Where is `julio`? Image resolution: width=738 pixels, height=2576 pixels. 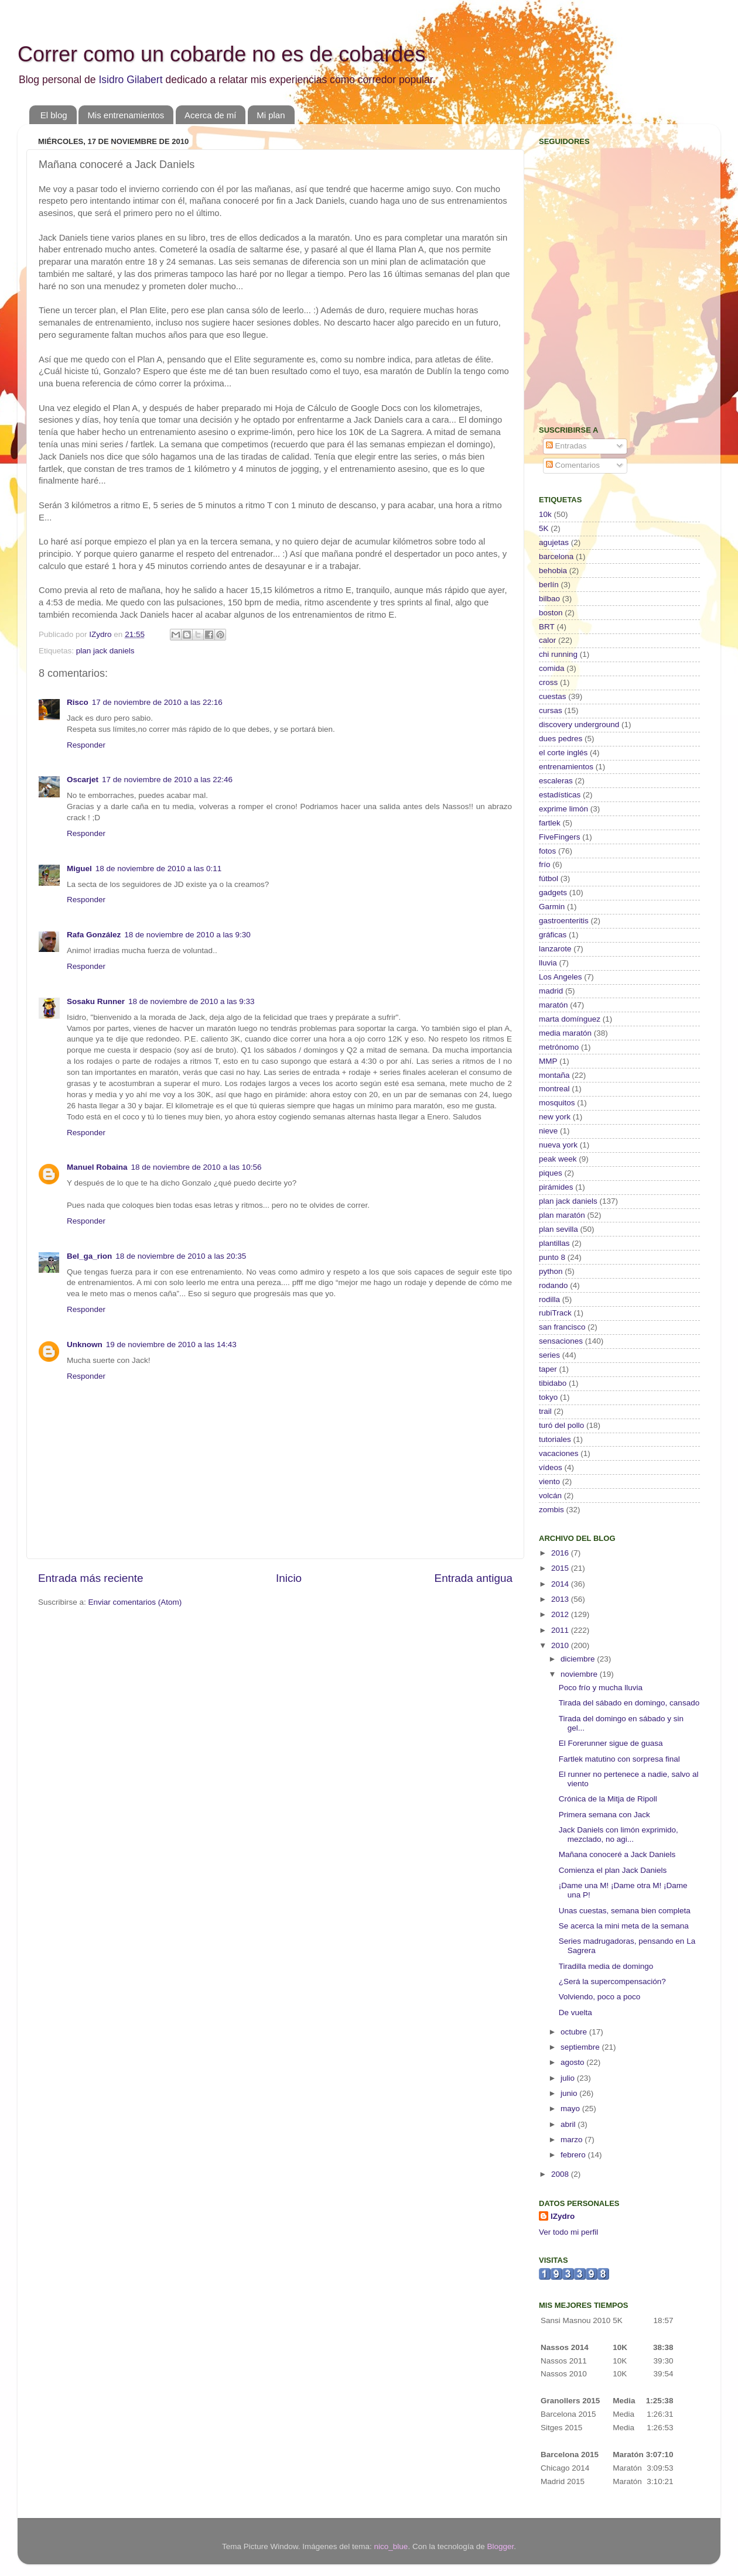
julio is located at coordinates (569, 2078).